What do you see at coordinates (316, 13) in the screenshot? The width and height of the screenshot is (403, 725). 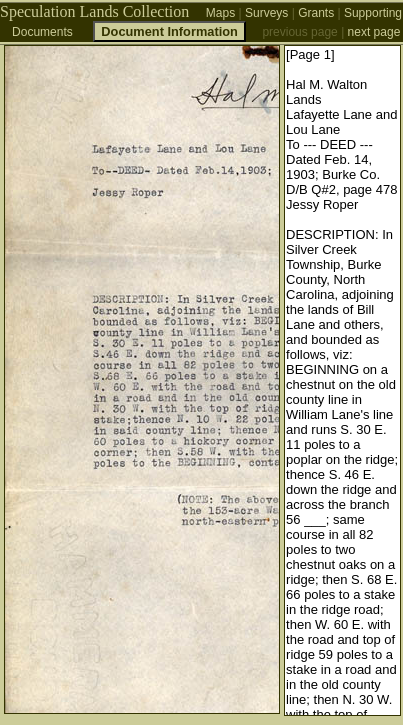 I see `Grants` at bounding box center [316, 13].